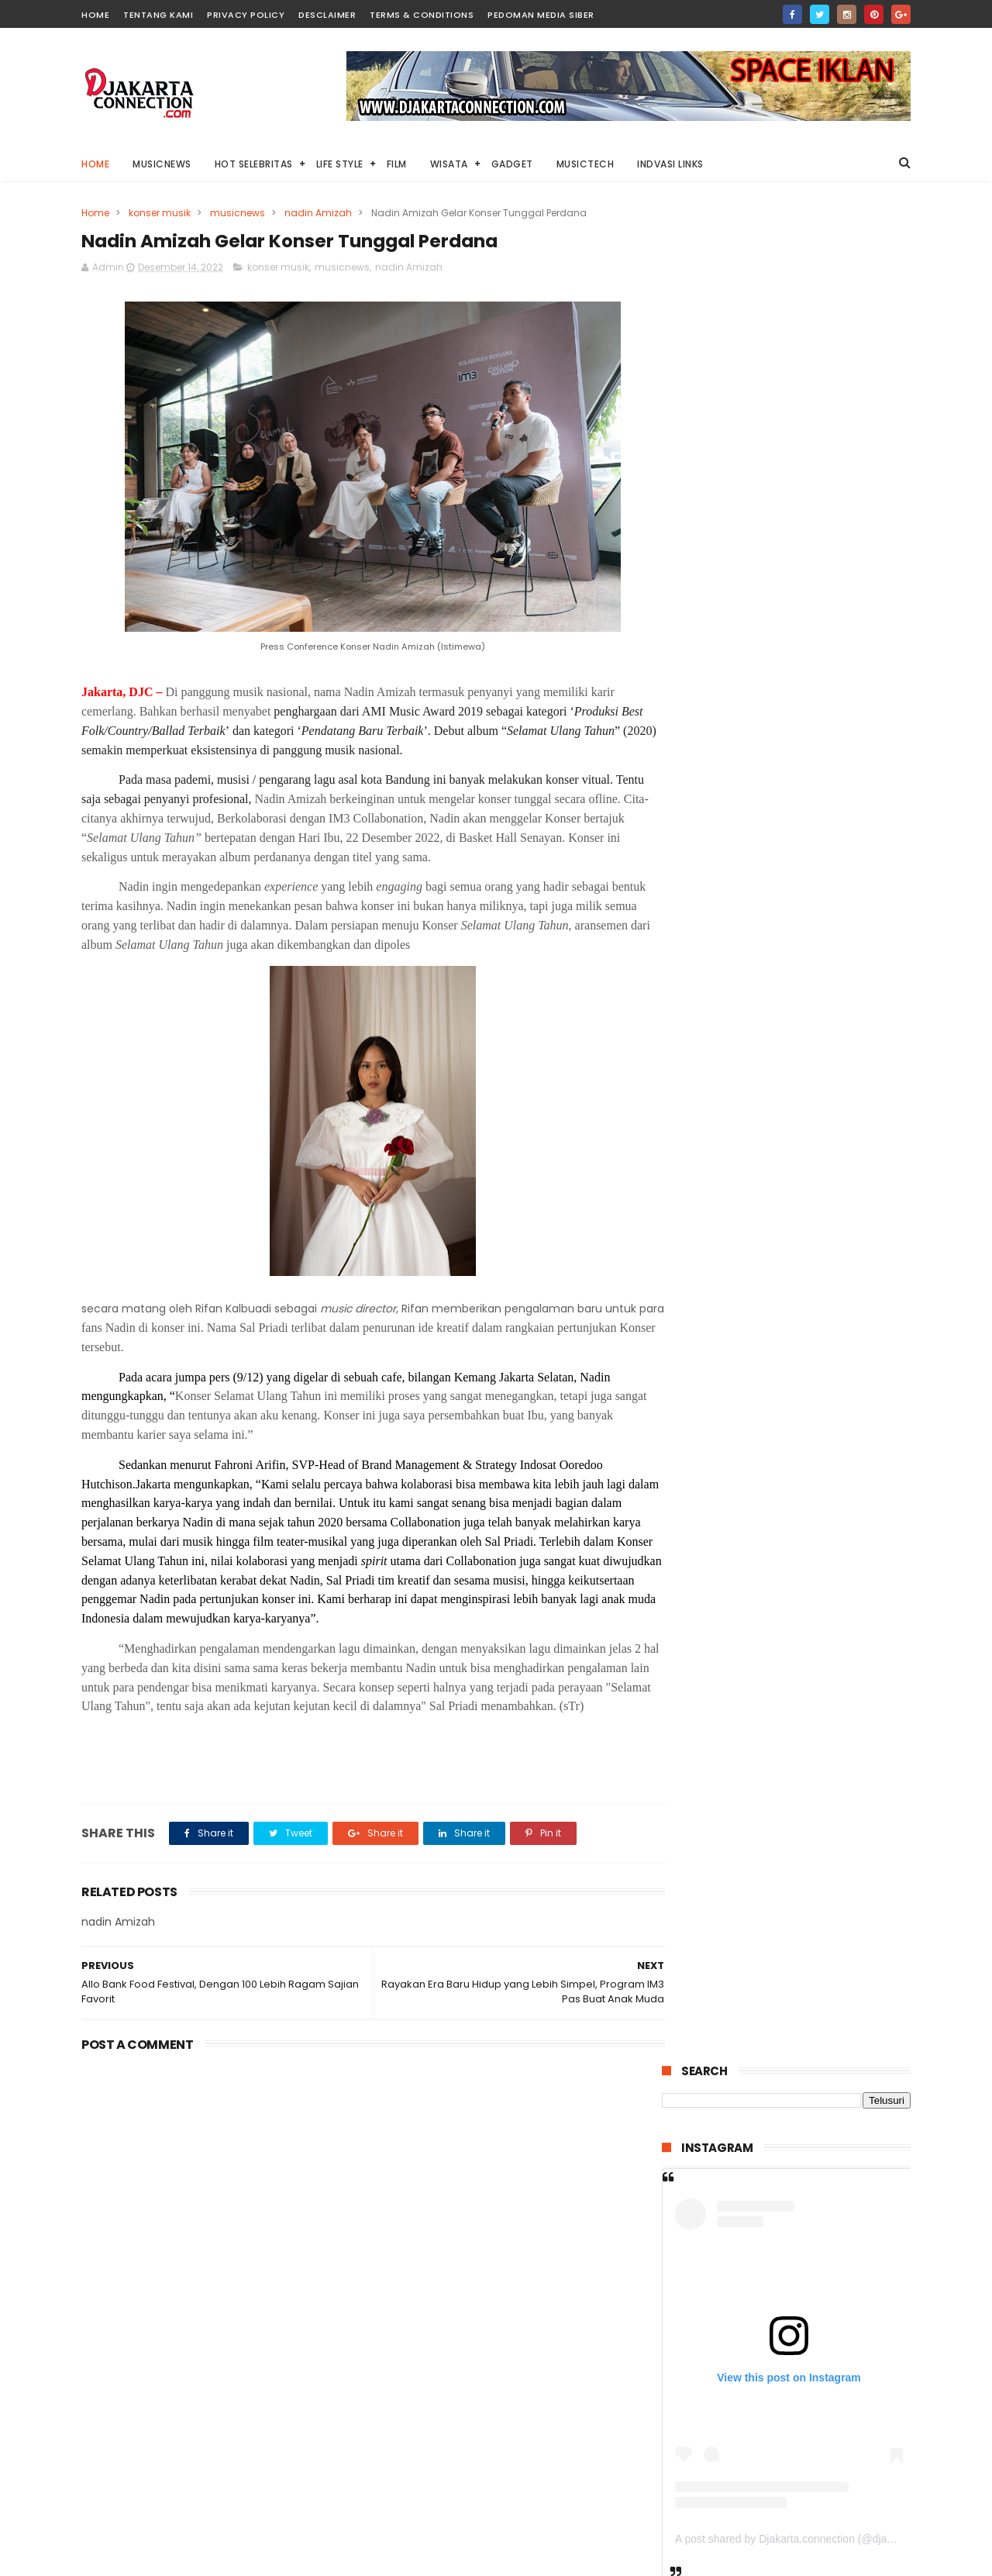 This screenshot has height=2576, width=992. What do you see at coordinates (758, 2563) in the screenshot?
I see `DjakartaConnection` at bounding box center [758, 2563].